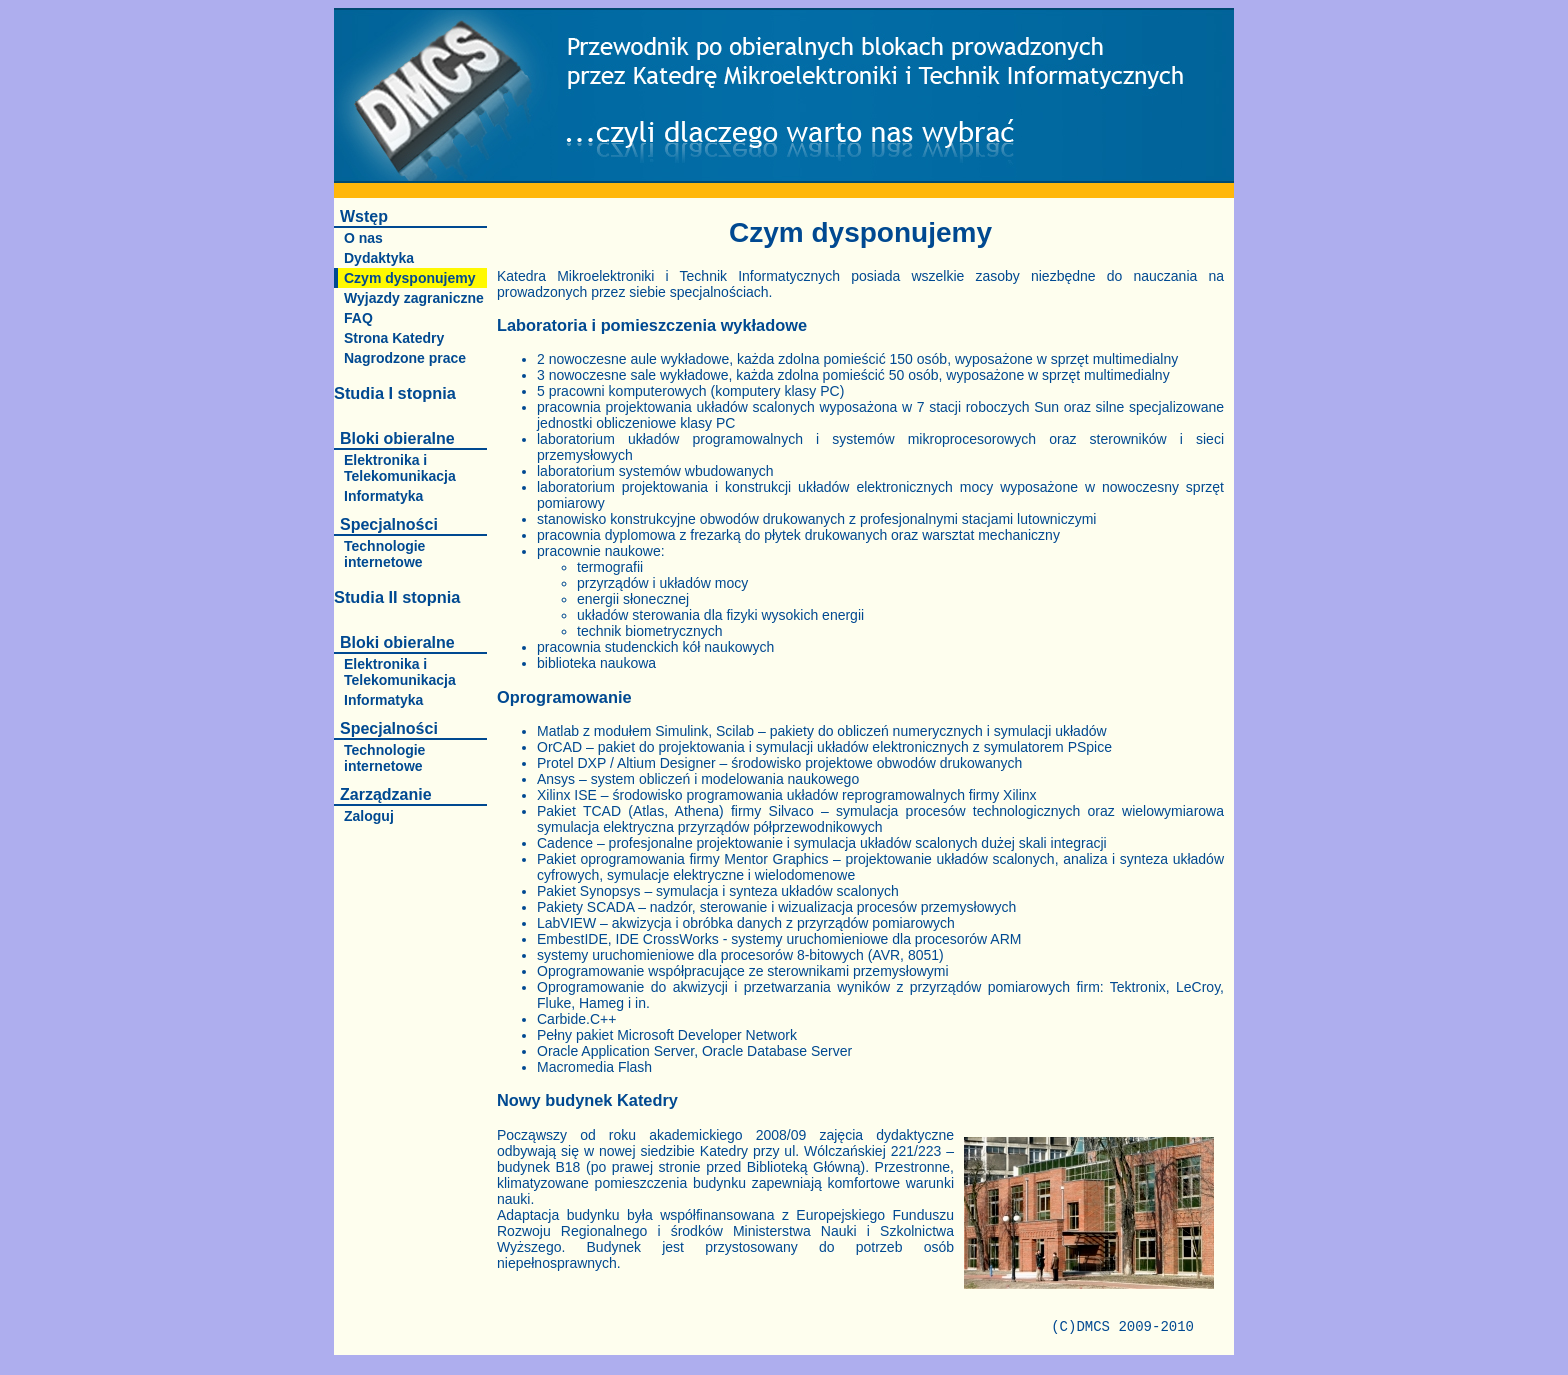 The height and width of the screenshot is (1375, 1568). What do you see at coordinates (414, 298) in the screenshot?
I see `Wyjazdy zagraniczne` at bounding box center [414, 298].